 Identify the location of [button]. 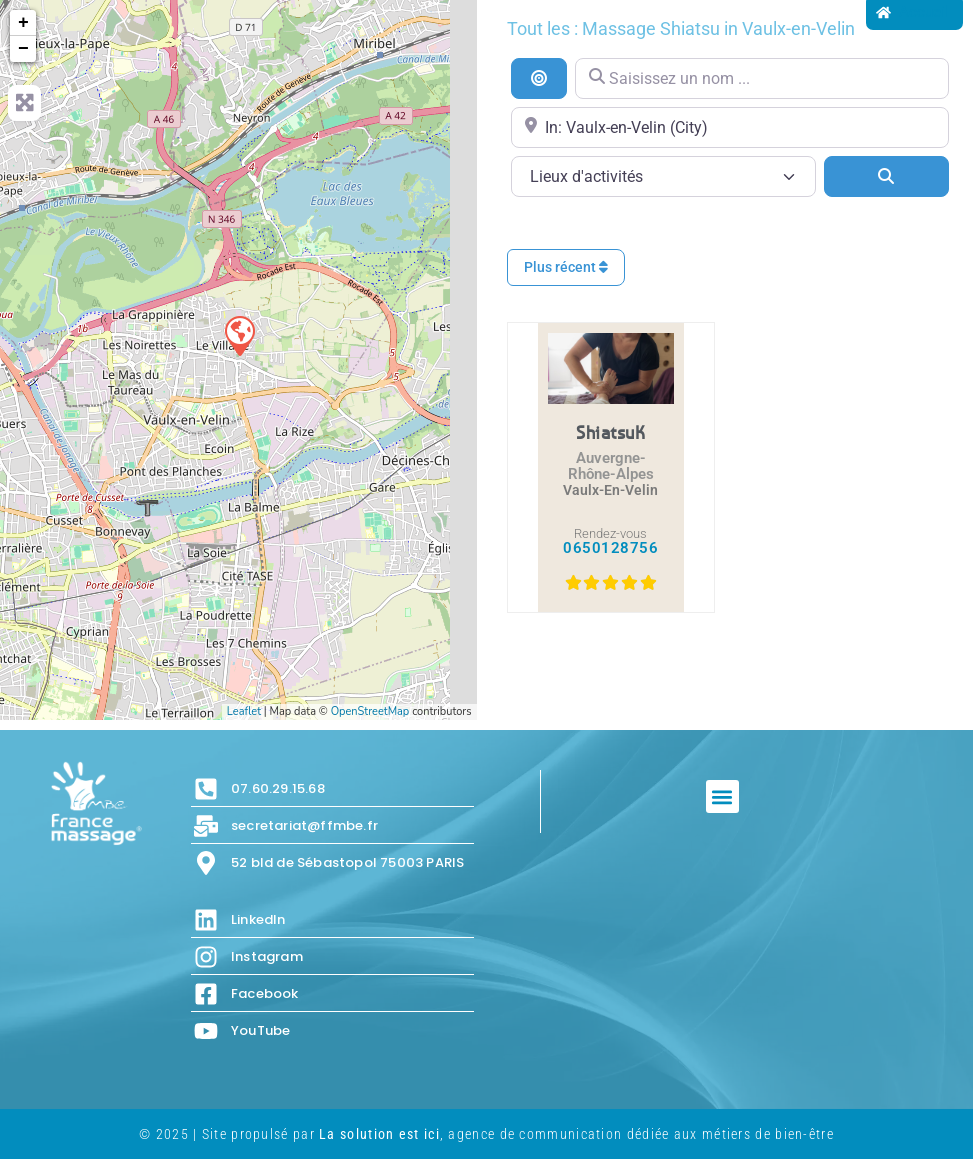
(722, 796).